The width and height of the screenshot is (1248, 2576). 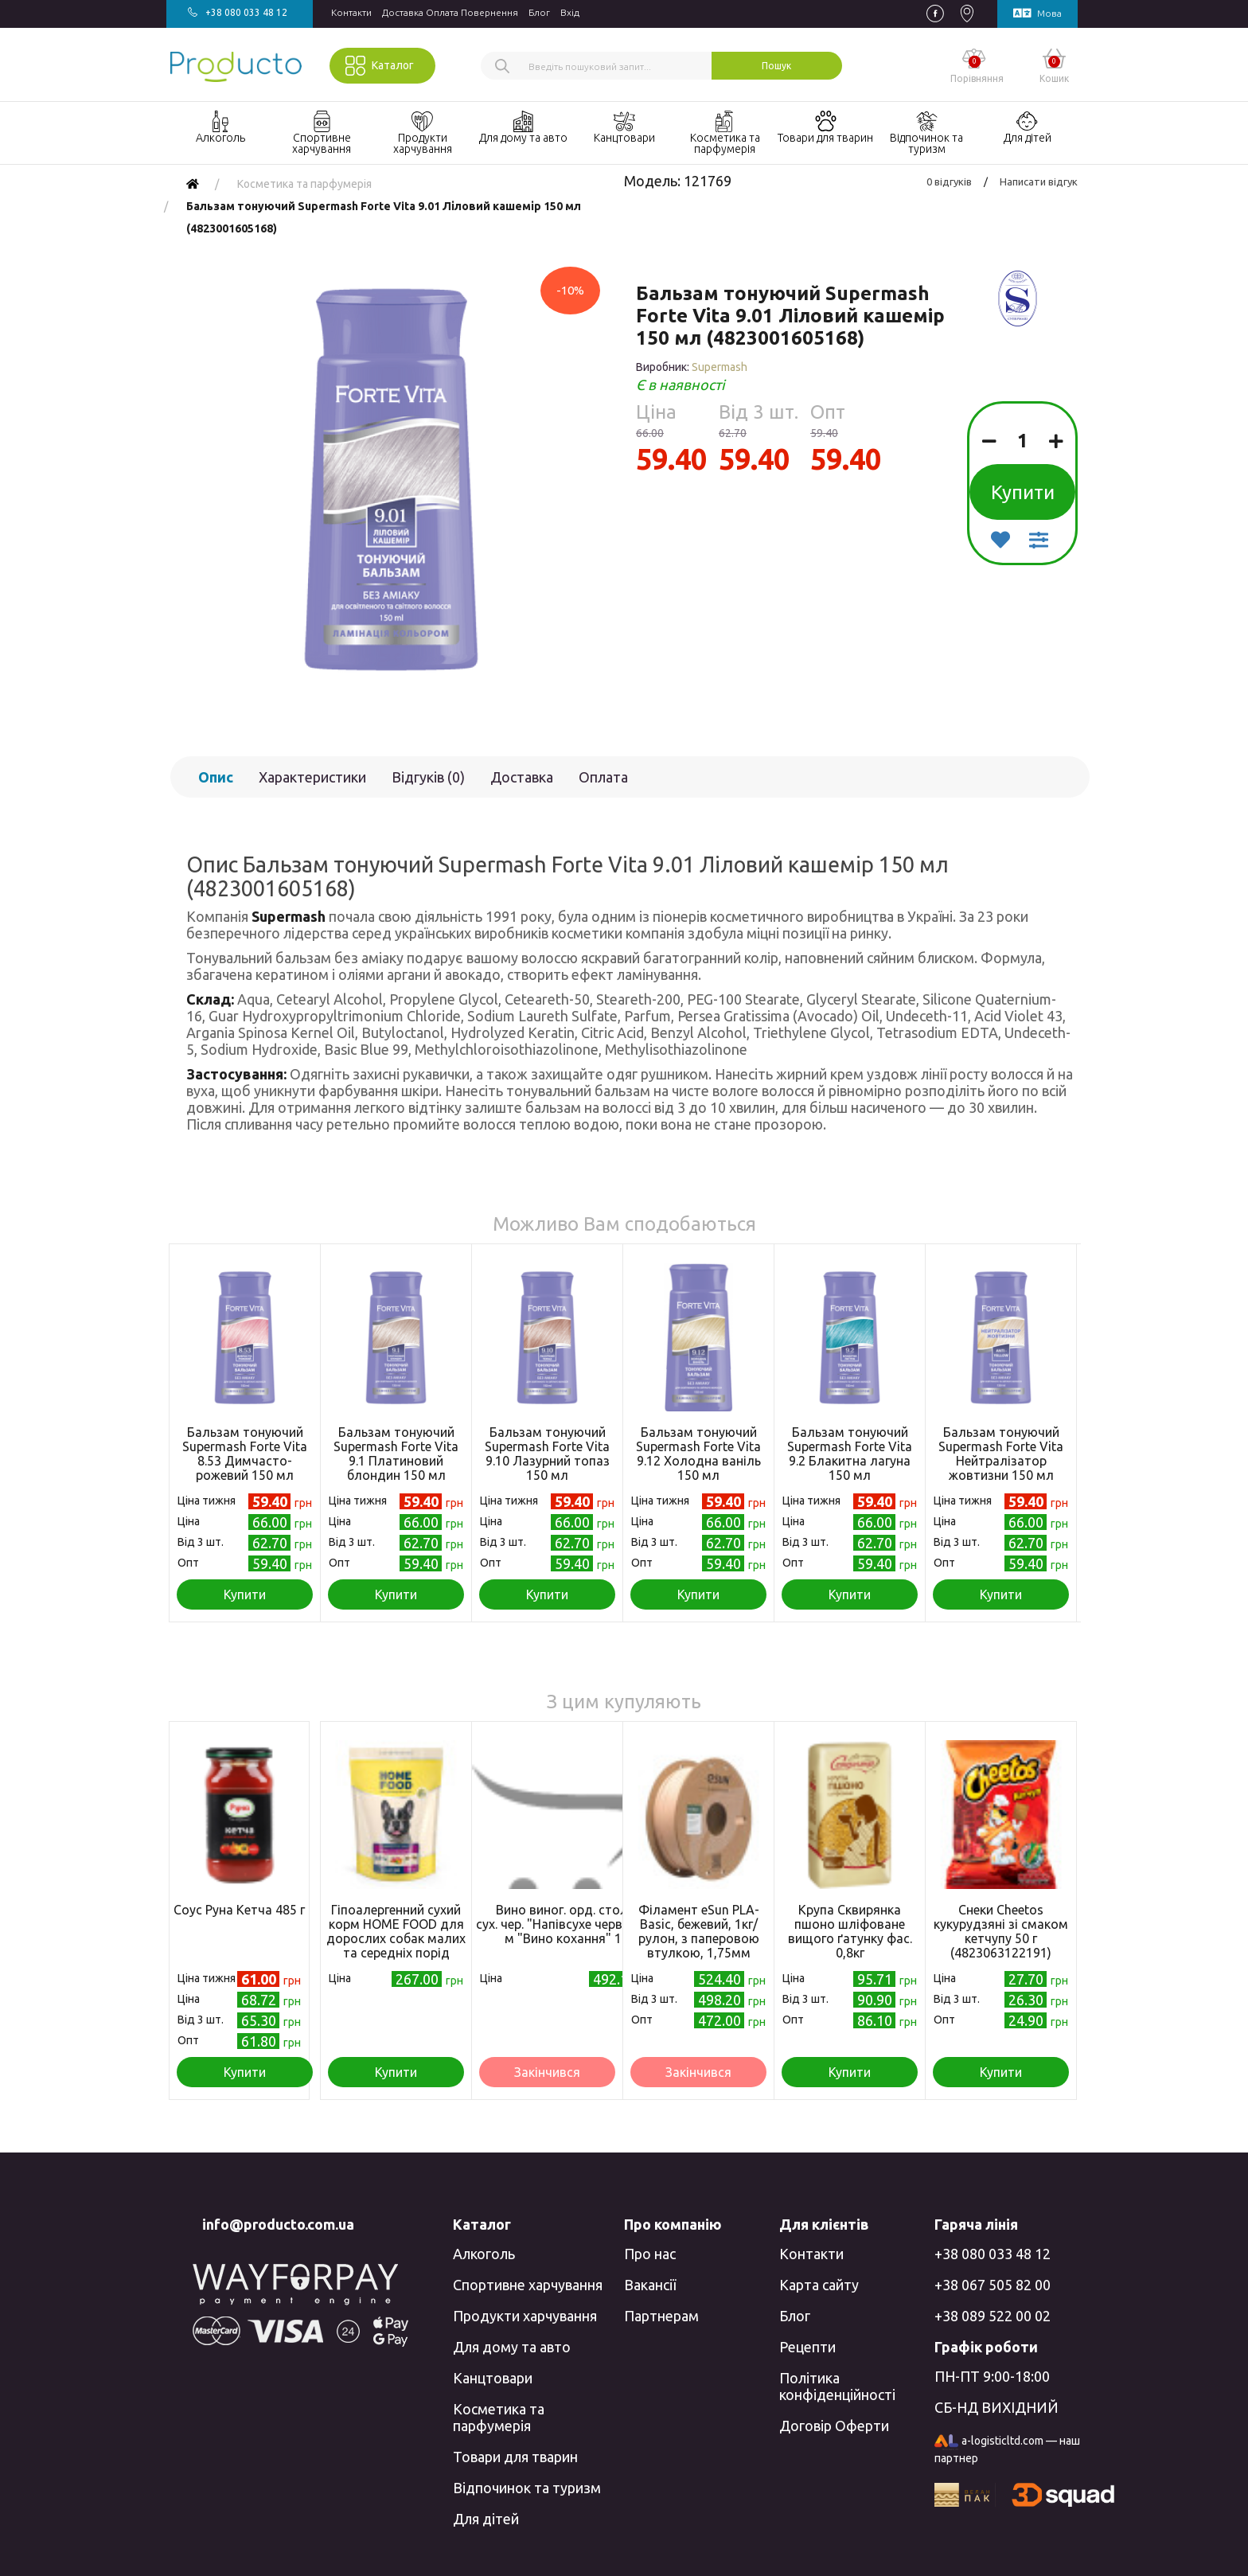 What do you see at coordinates (1039, 181) in the screenshot?
I see `Написати відгук` at bounding box center [1039, 181].